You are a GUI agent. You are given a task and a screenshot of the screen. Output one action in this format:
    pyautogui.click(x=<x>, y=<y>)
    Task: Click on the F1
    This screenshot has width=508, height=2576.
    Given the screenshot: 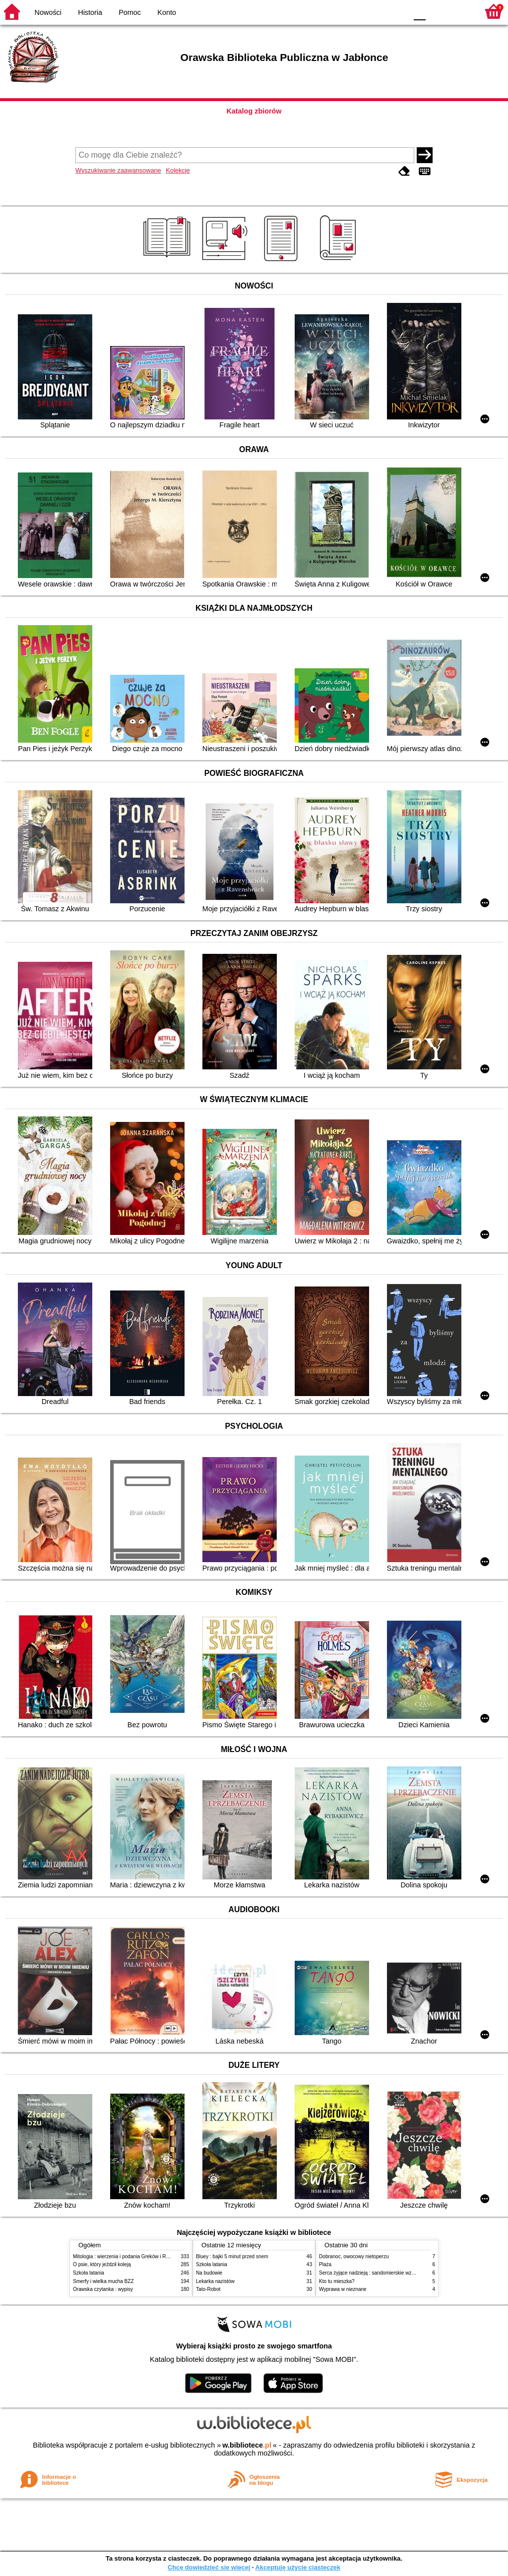 What is the action you would take?
    pyautogui.click(x=437, y=11)
    